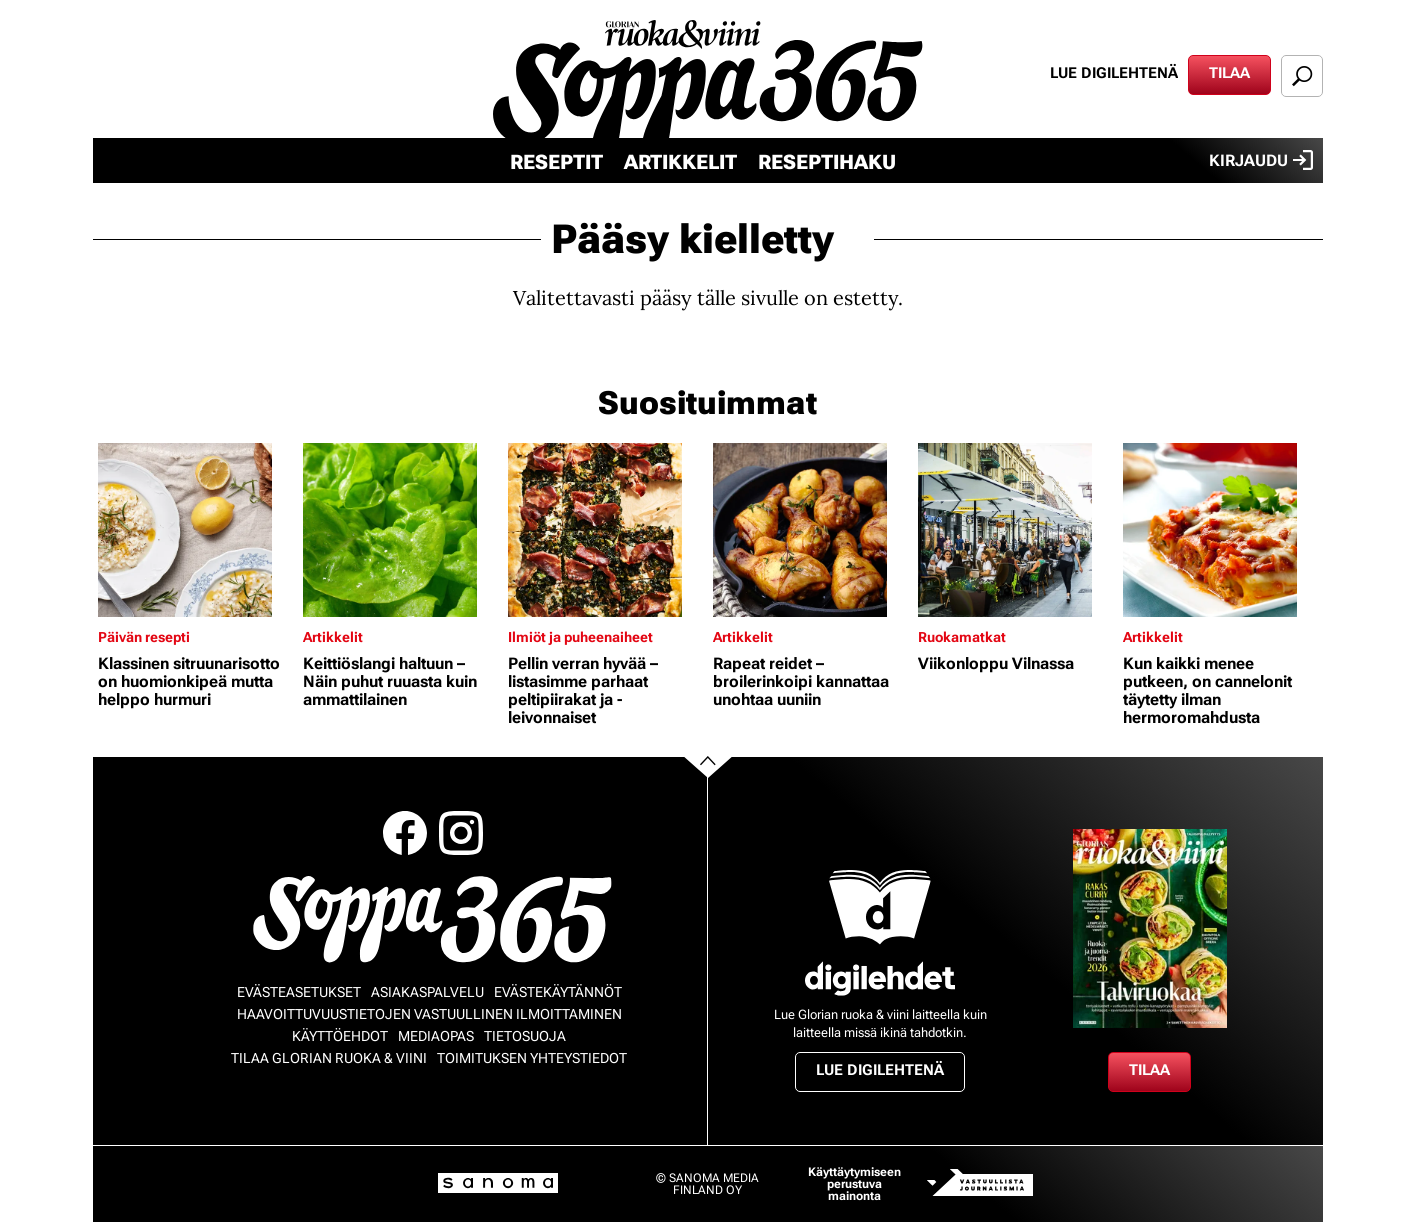  I want to click on Instagram, so click(461, 833).